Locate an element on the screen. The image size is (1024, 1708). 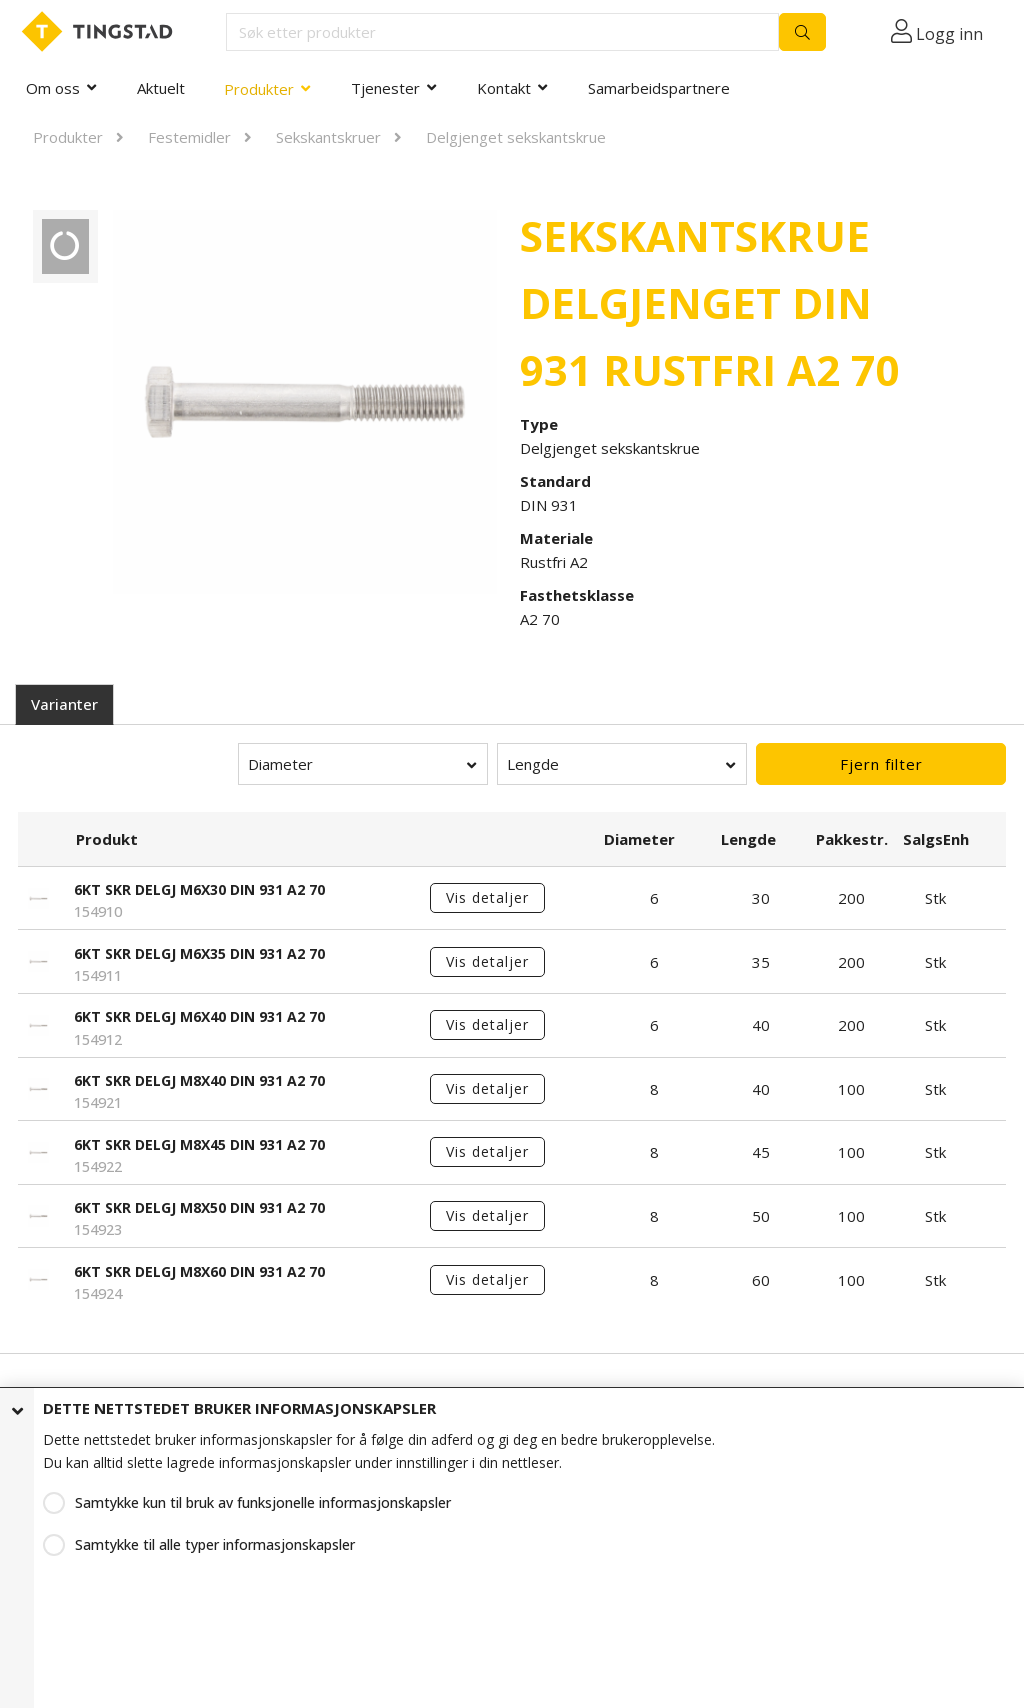
Samtykke til alle typer informasjonskapsler is located at coordinates (215, 1544).